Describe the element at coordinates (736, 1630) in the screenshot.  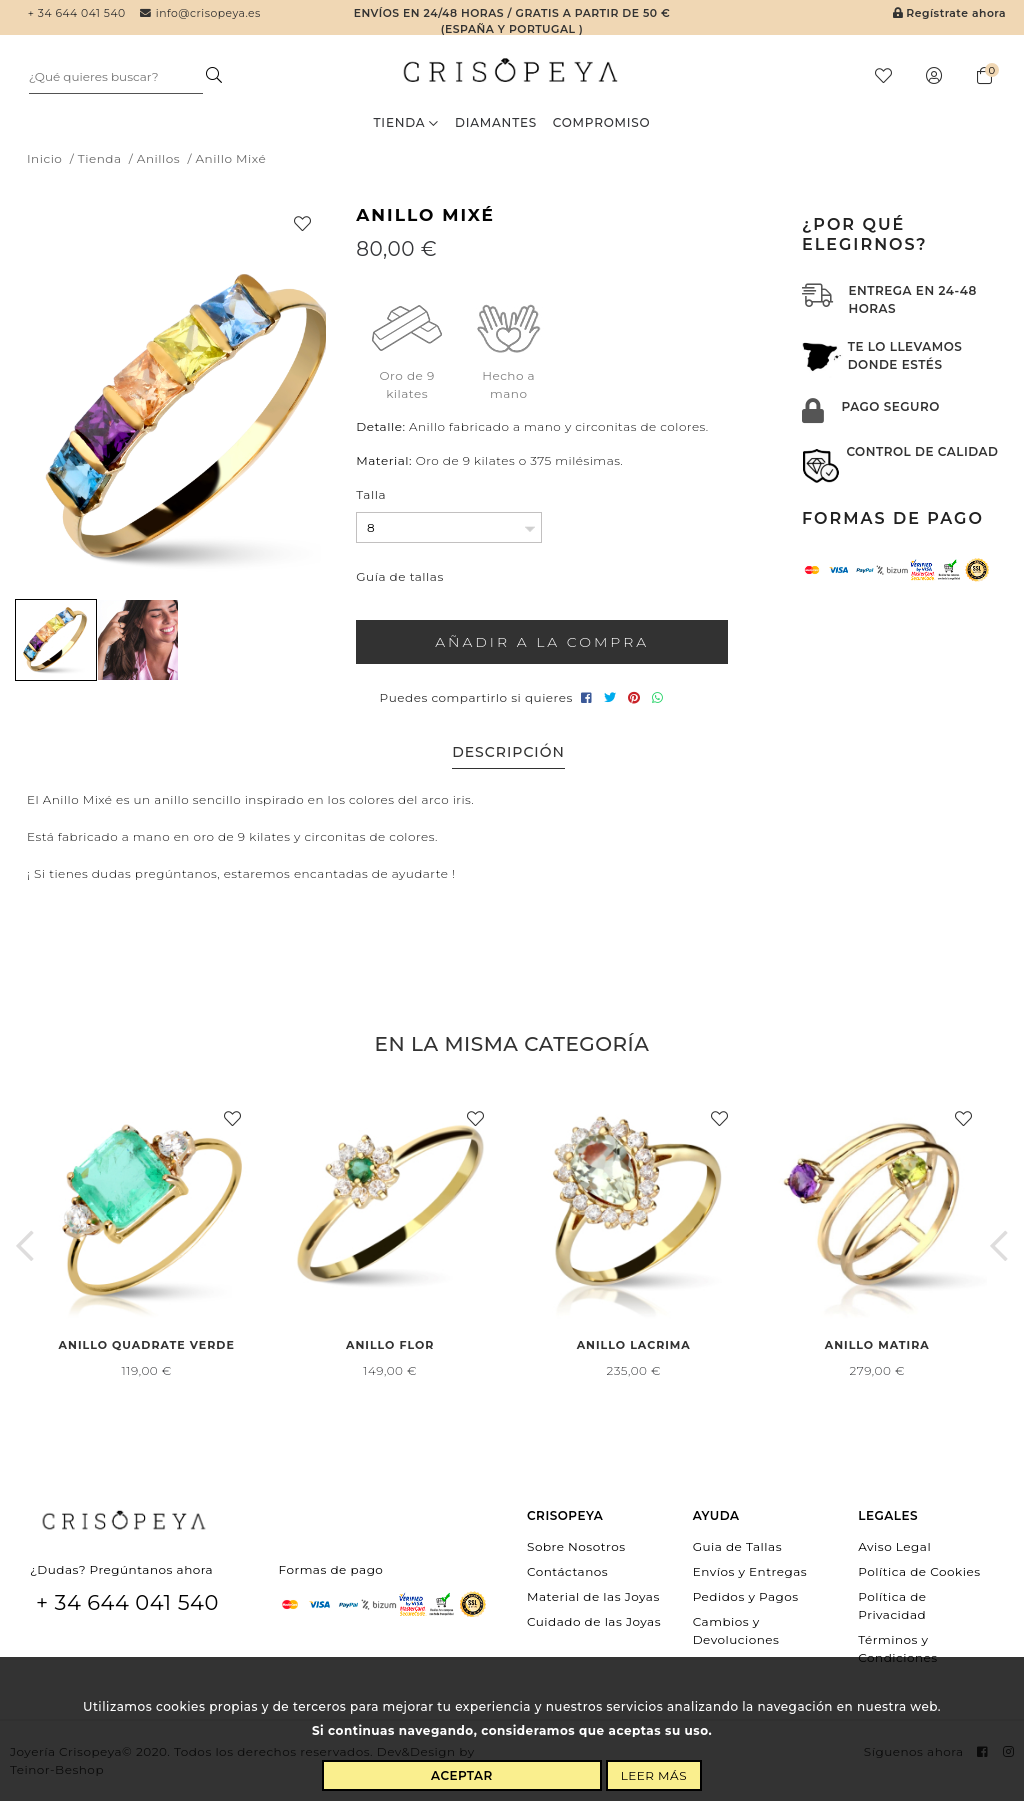
I see `Cambios y Devoluciones` at that location.